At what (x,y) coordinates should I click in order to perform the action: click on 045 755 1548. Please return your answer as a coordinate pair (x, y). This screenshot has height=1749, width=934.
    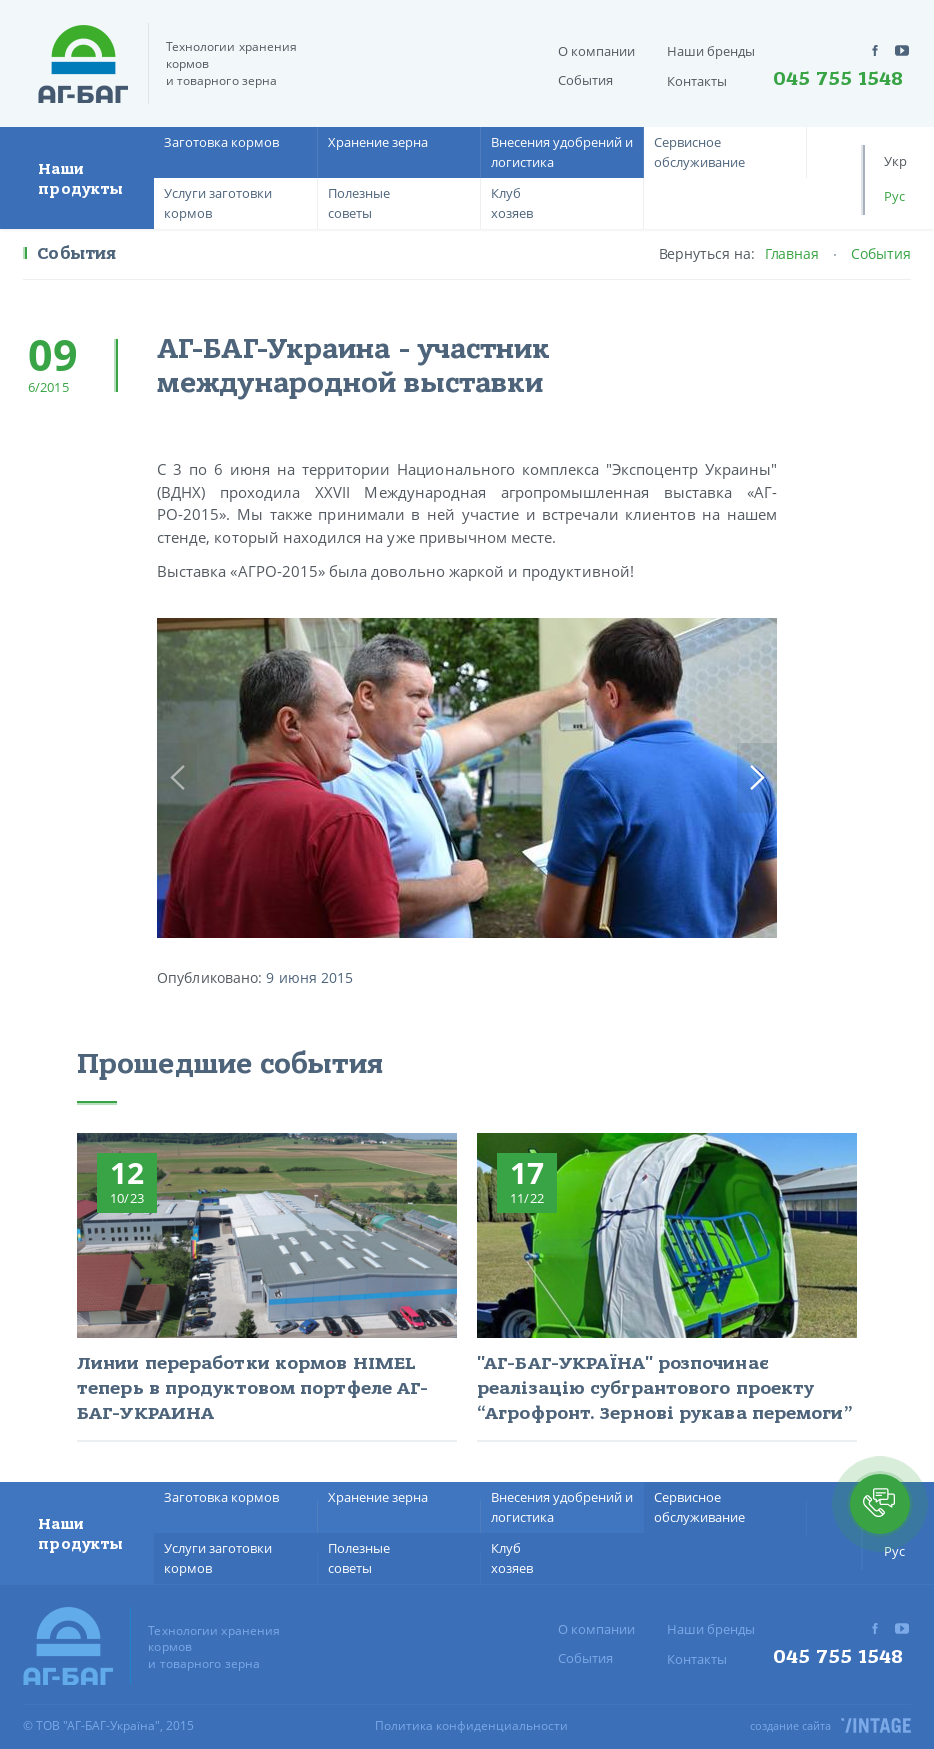
    Looking at the image, I should click on (838, 79).